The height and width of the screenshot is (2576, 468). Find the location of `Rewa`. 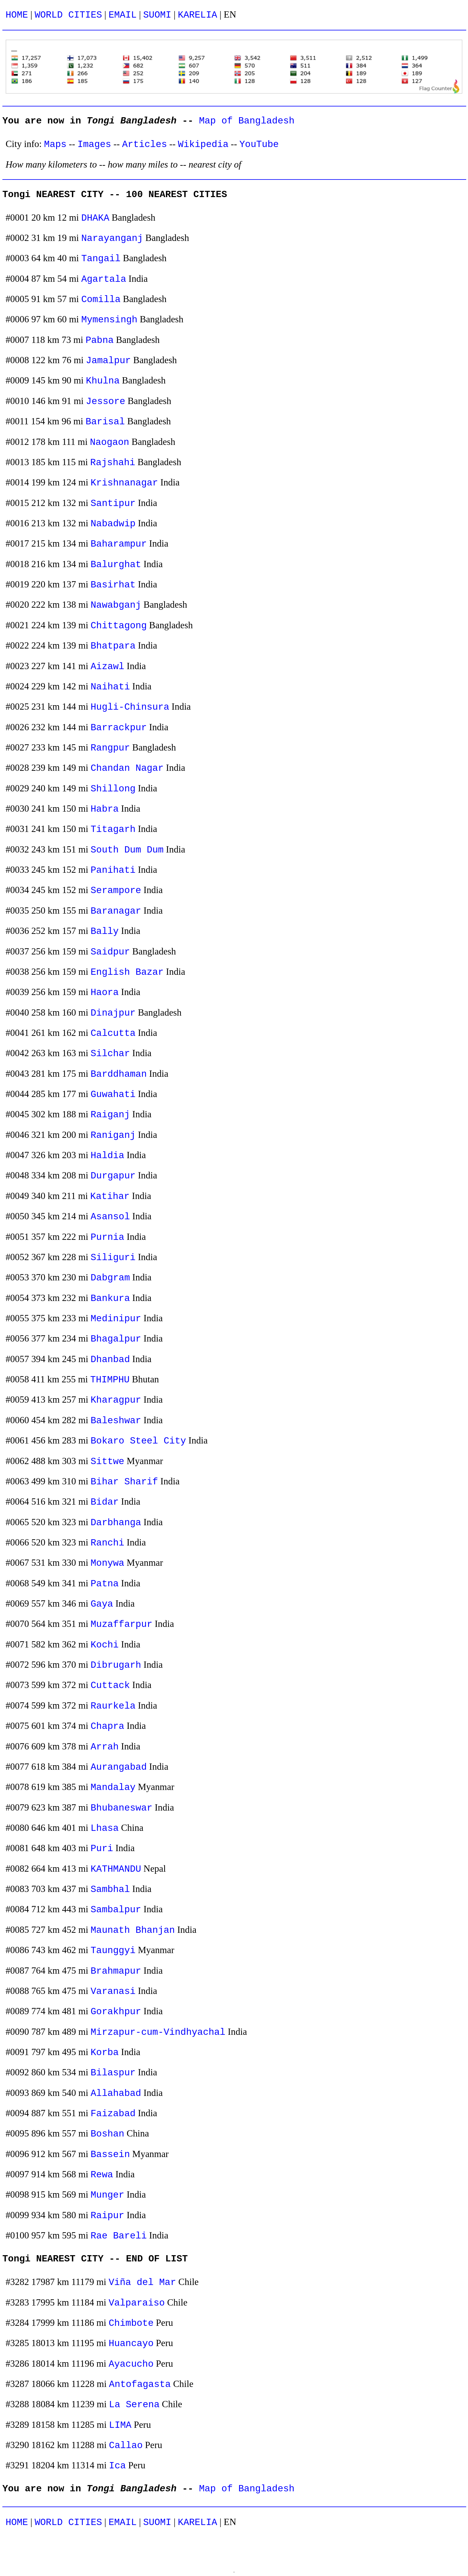

Rewa is located at coordinates (102, 2175).